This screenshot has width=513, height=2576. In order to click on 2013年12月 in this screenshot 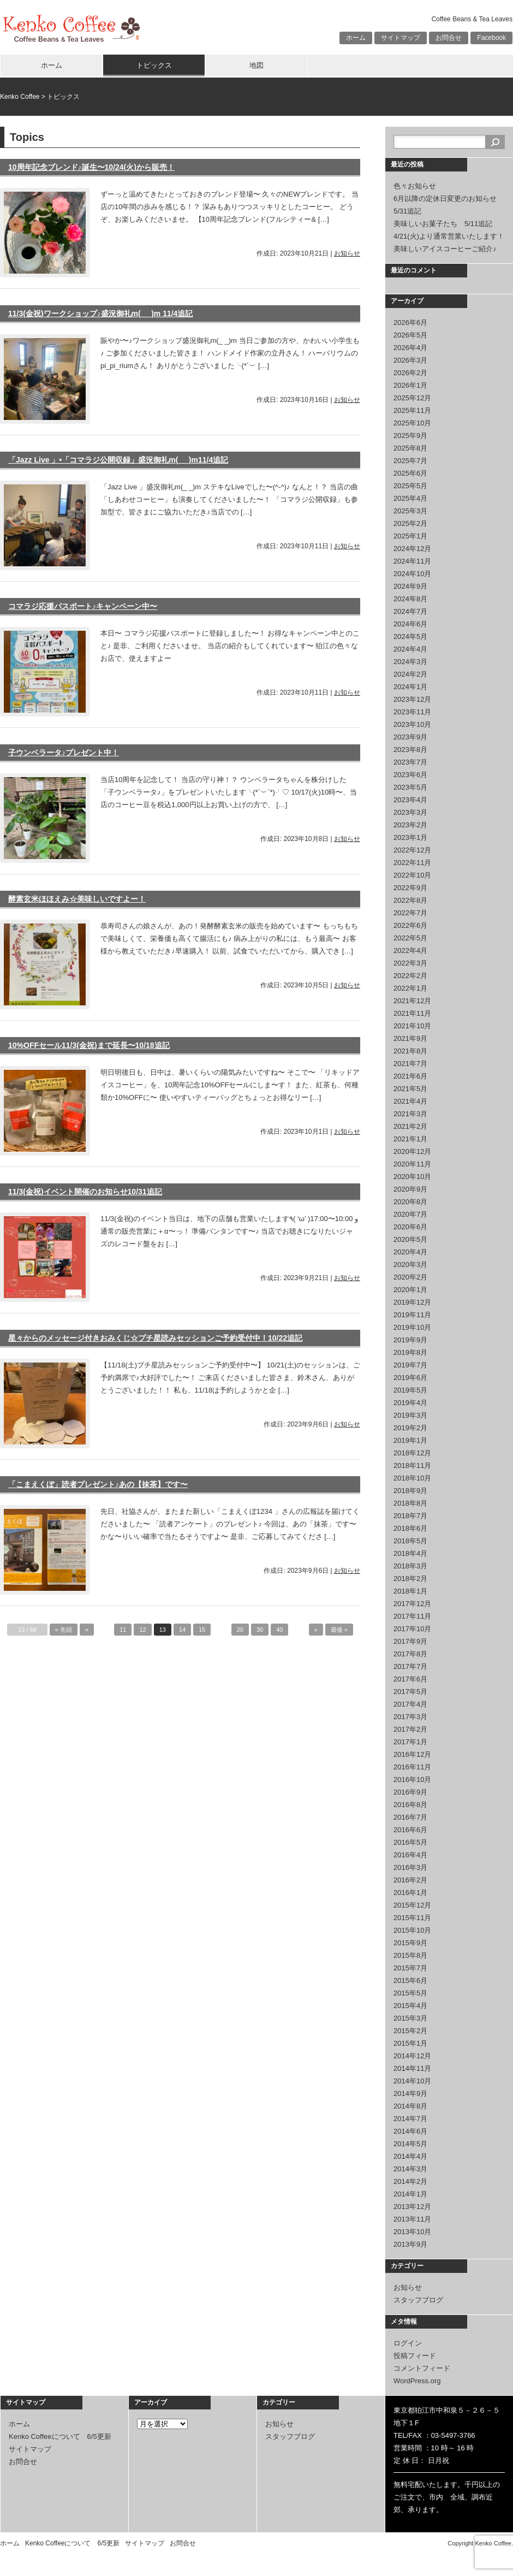, I will do `click(412, 2206)`.